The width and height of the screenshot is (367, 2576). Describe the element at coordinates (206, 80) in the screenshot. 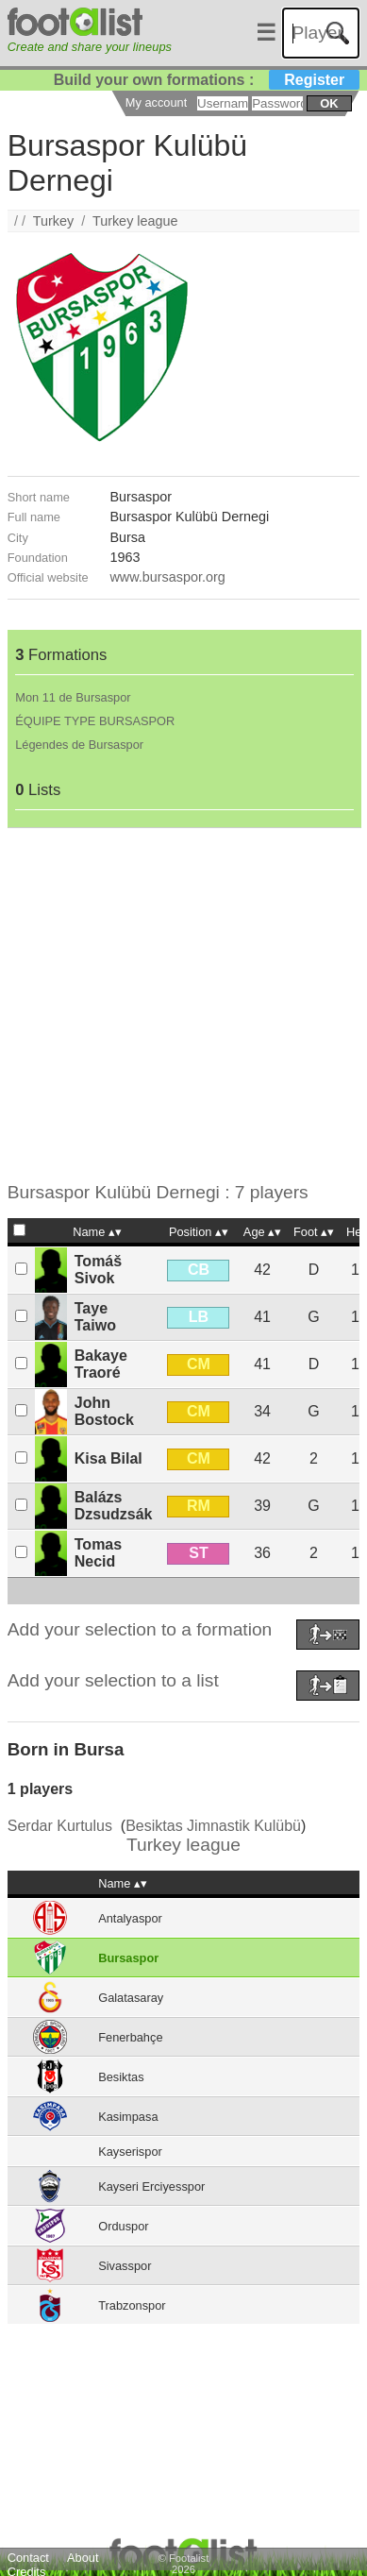

I see `Build your own formations :` at that location.